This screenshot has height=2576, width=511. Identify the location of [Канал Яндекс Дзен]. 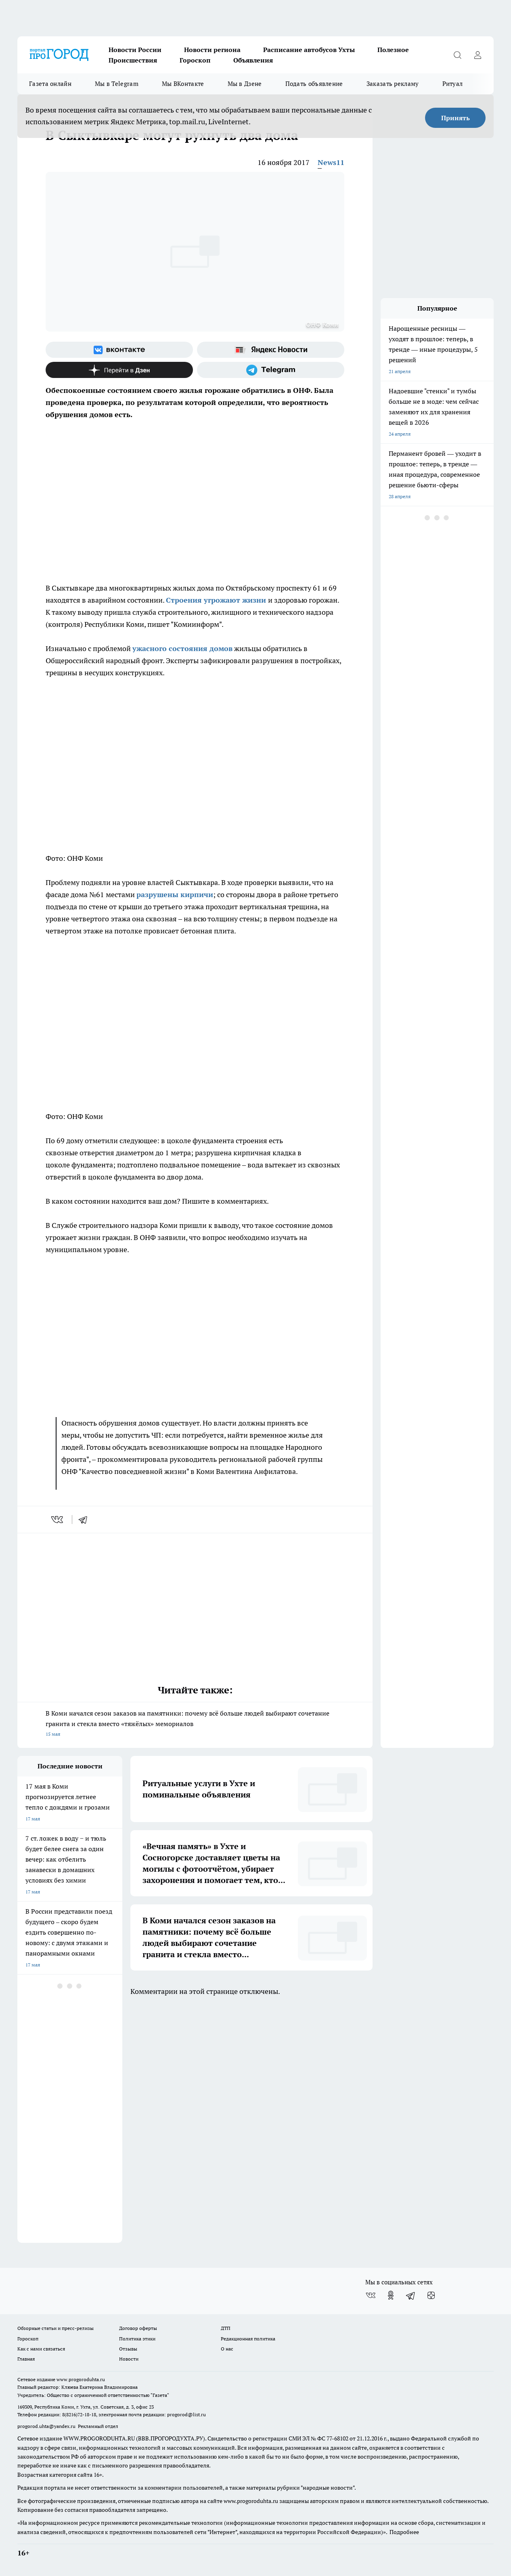
(119, 370).